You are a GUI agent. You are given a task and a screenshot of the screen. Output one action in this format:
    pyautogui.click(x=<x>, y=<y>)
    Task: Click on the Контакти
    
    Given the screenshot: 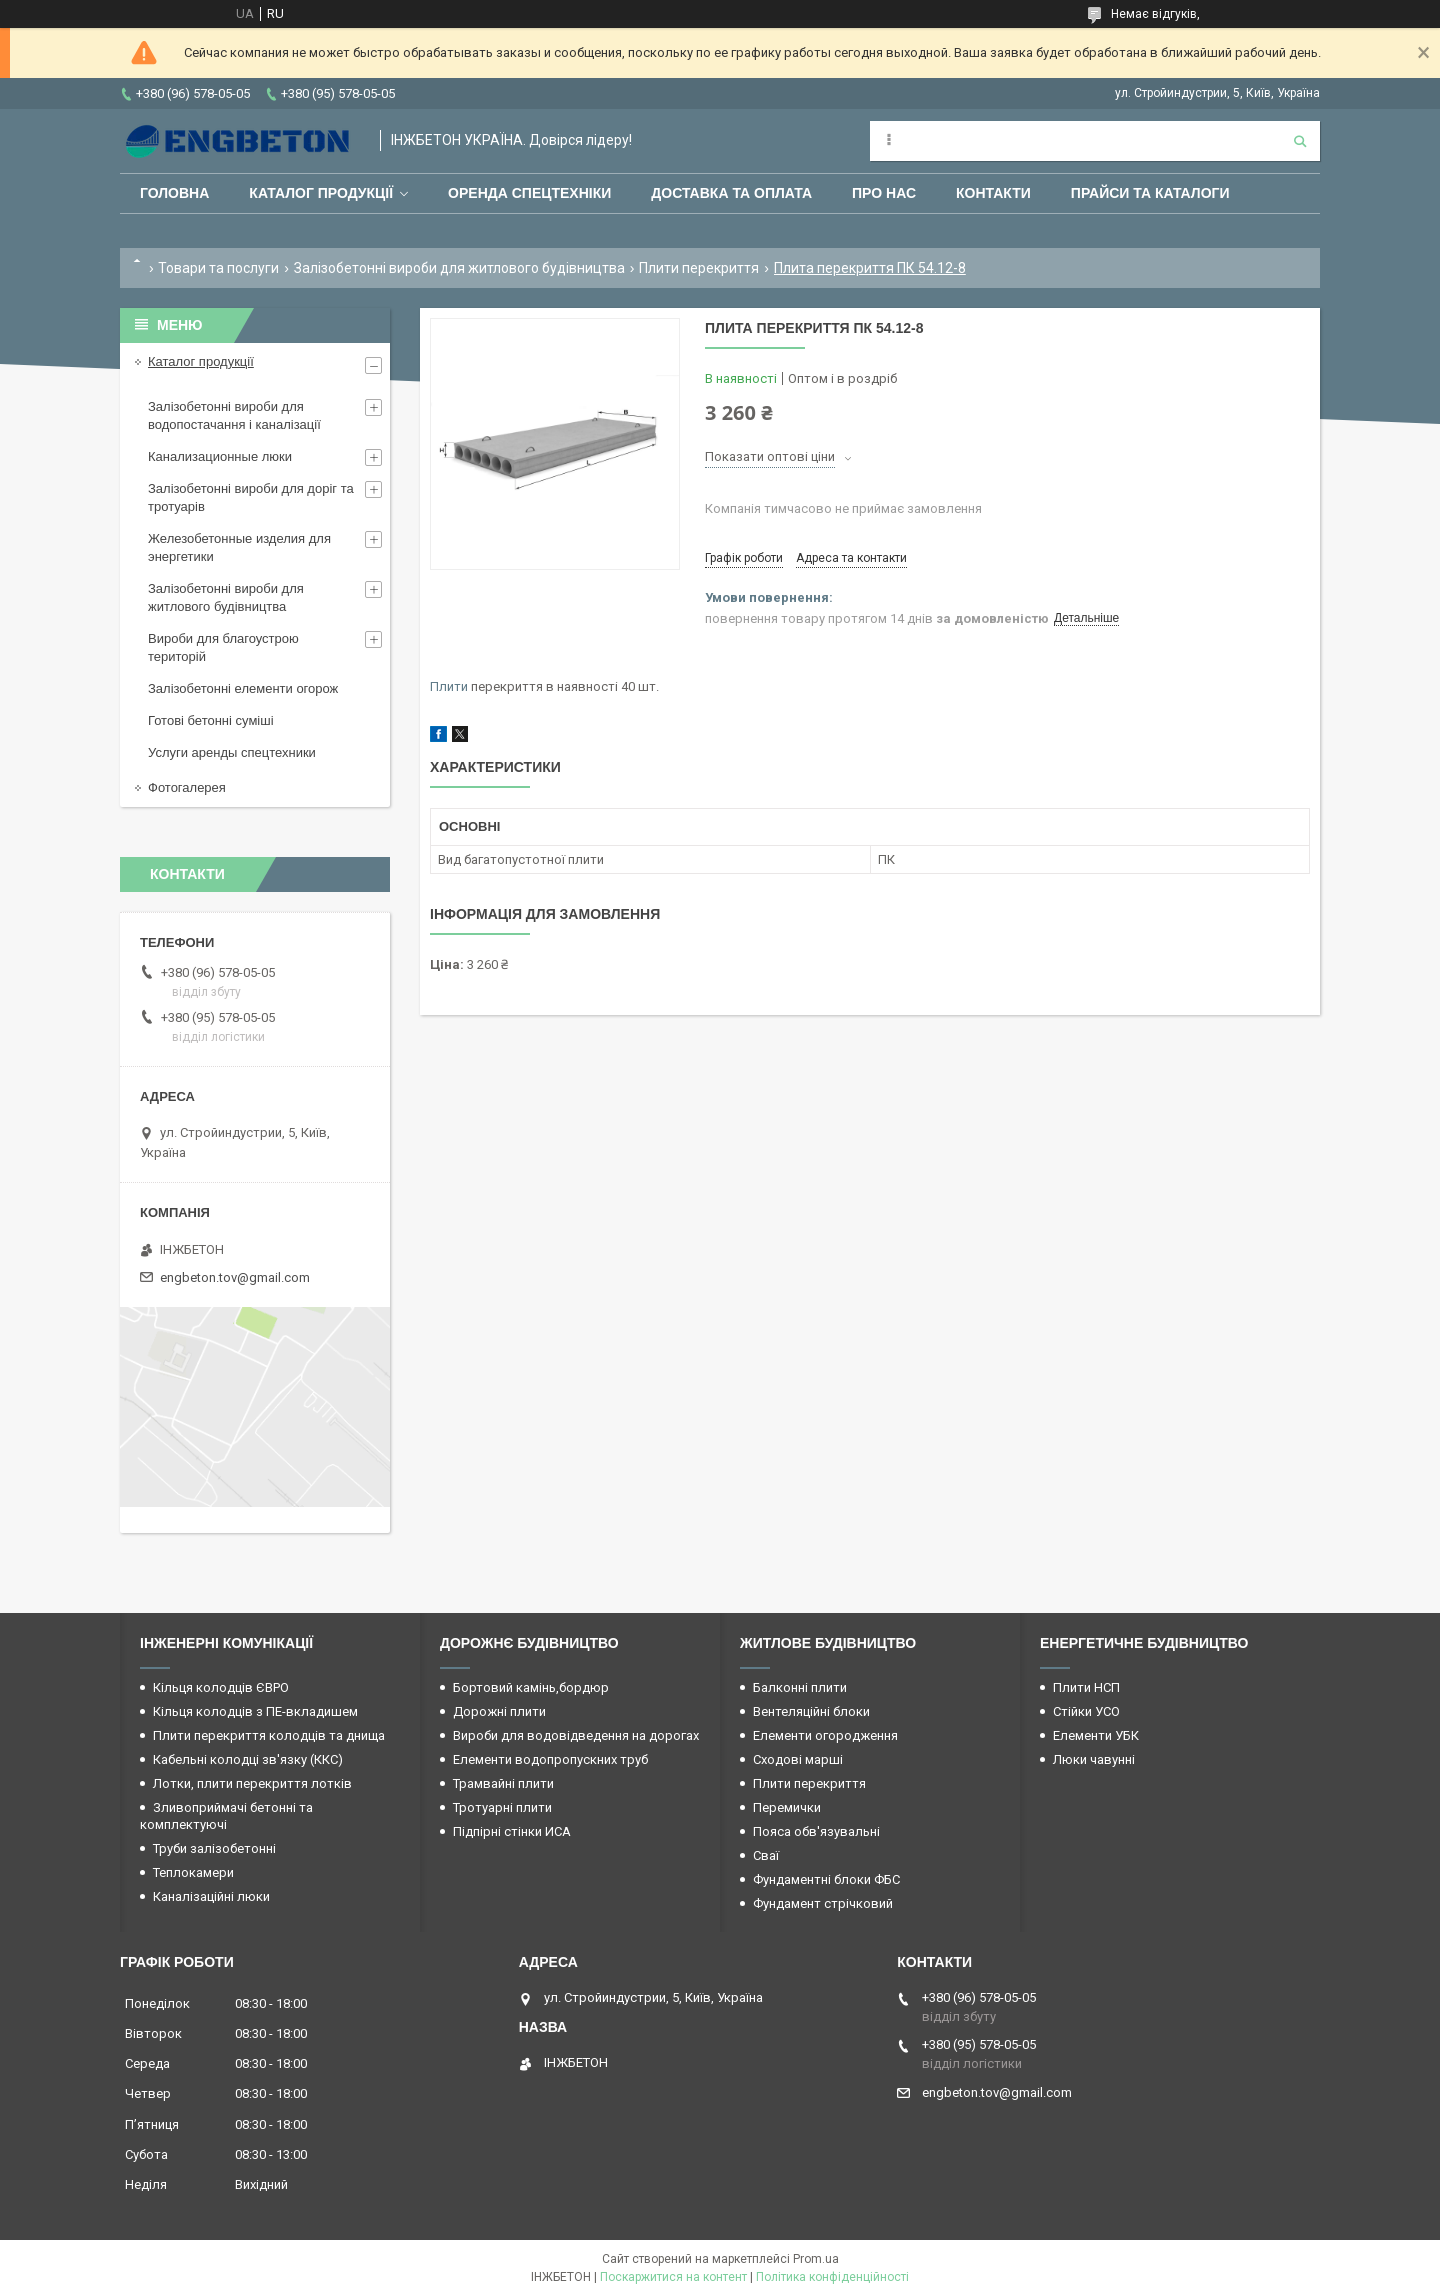 What is the action you would take?
    pyautogui.click(x=993, y=193)
    